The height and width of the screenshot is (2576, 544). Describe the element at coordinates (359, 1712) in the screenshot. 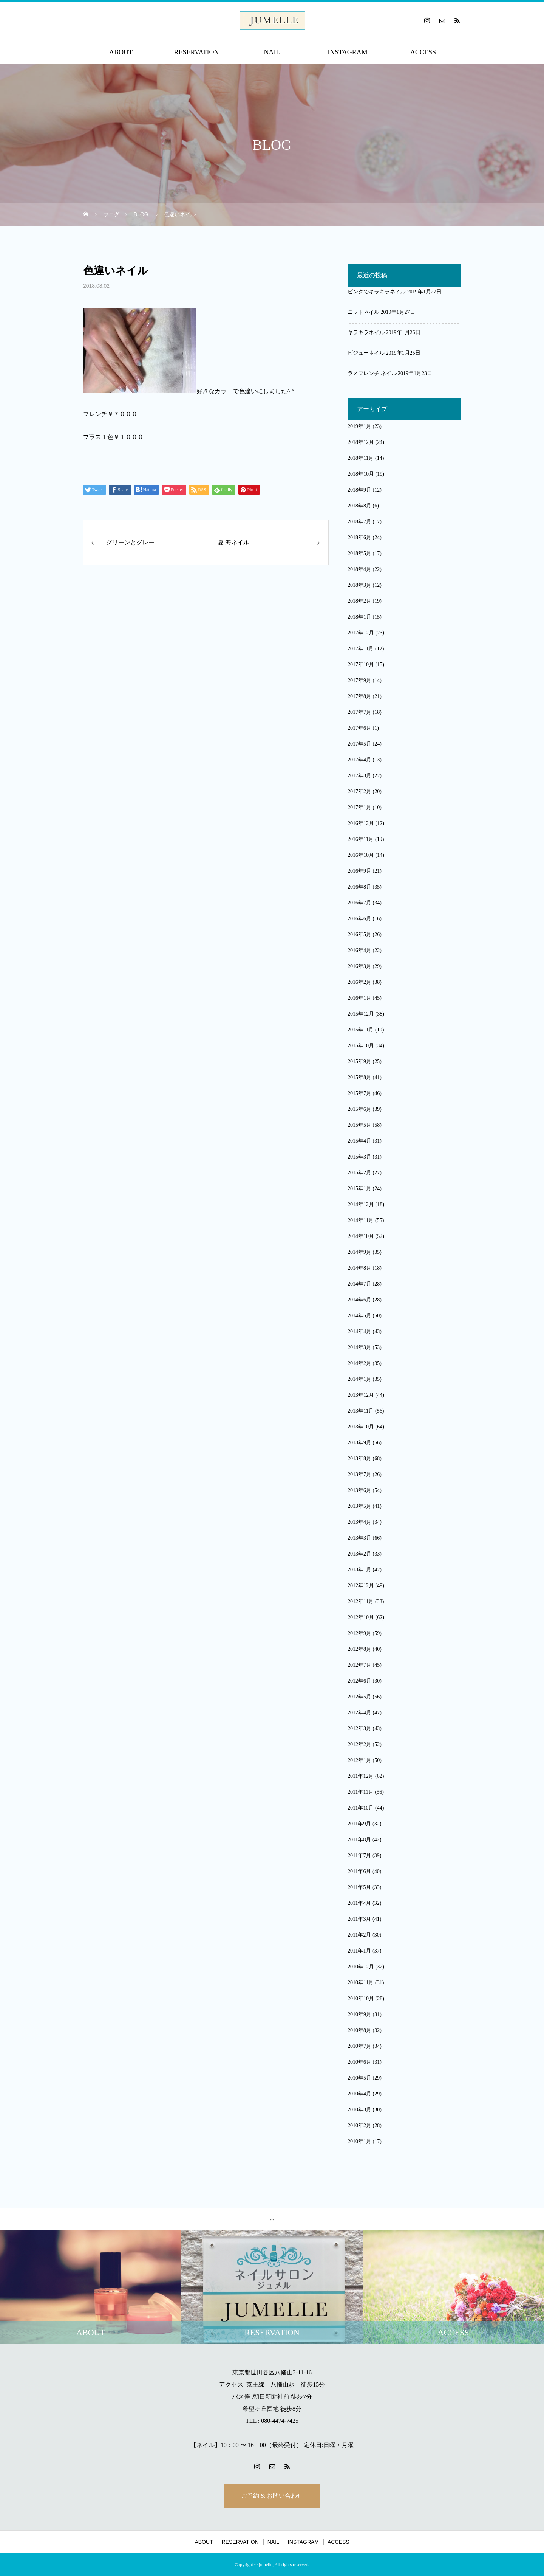

I see `2012年4月` at that location.